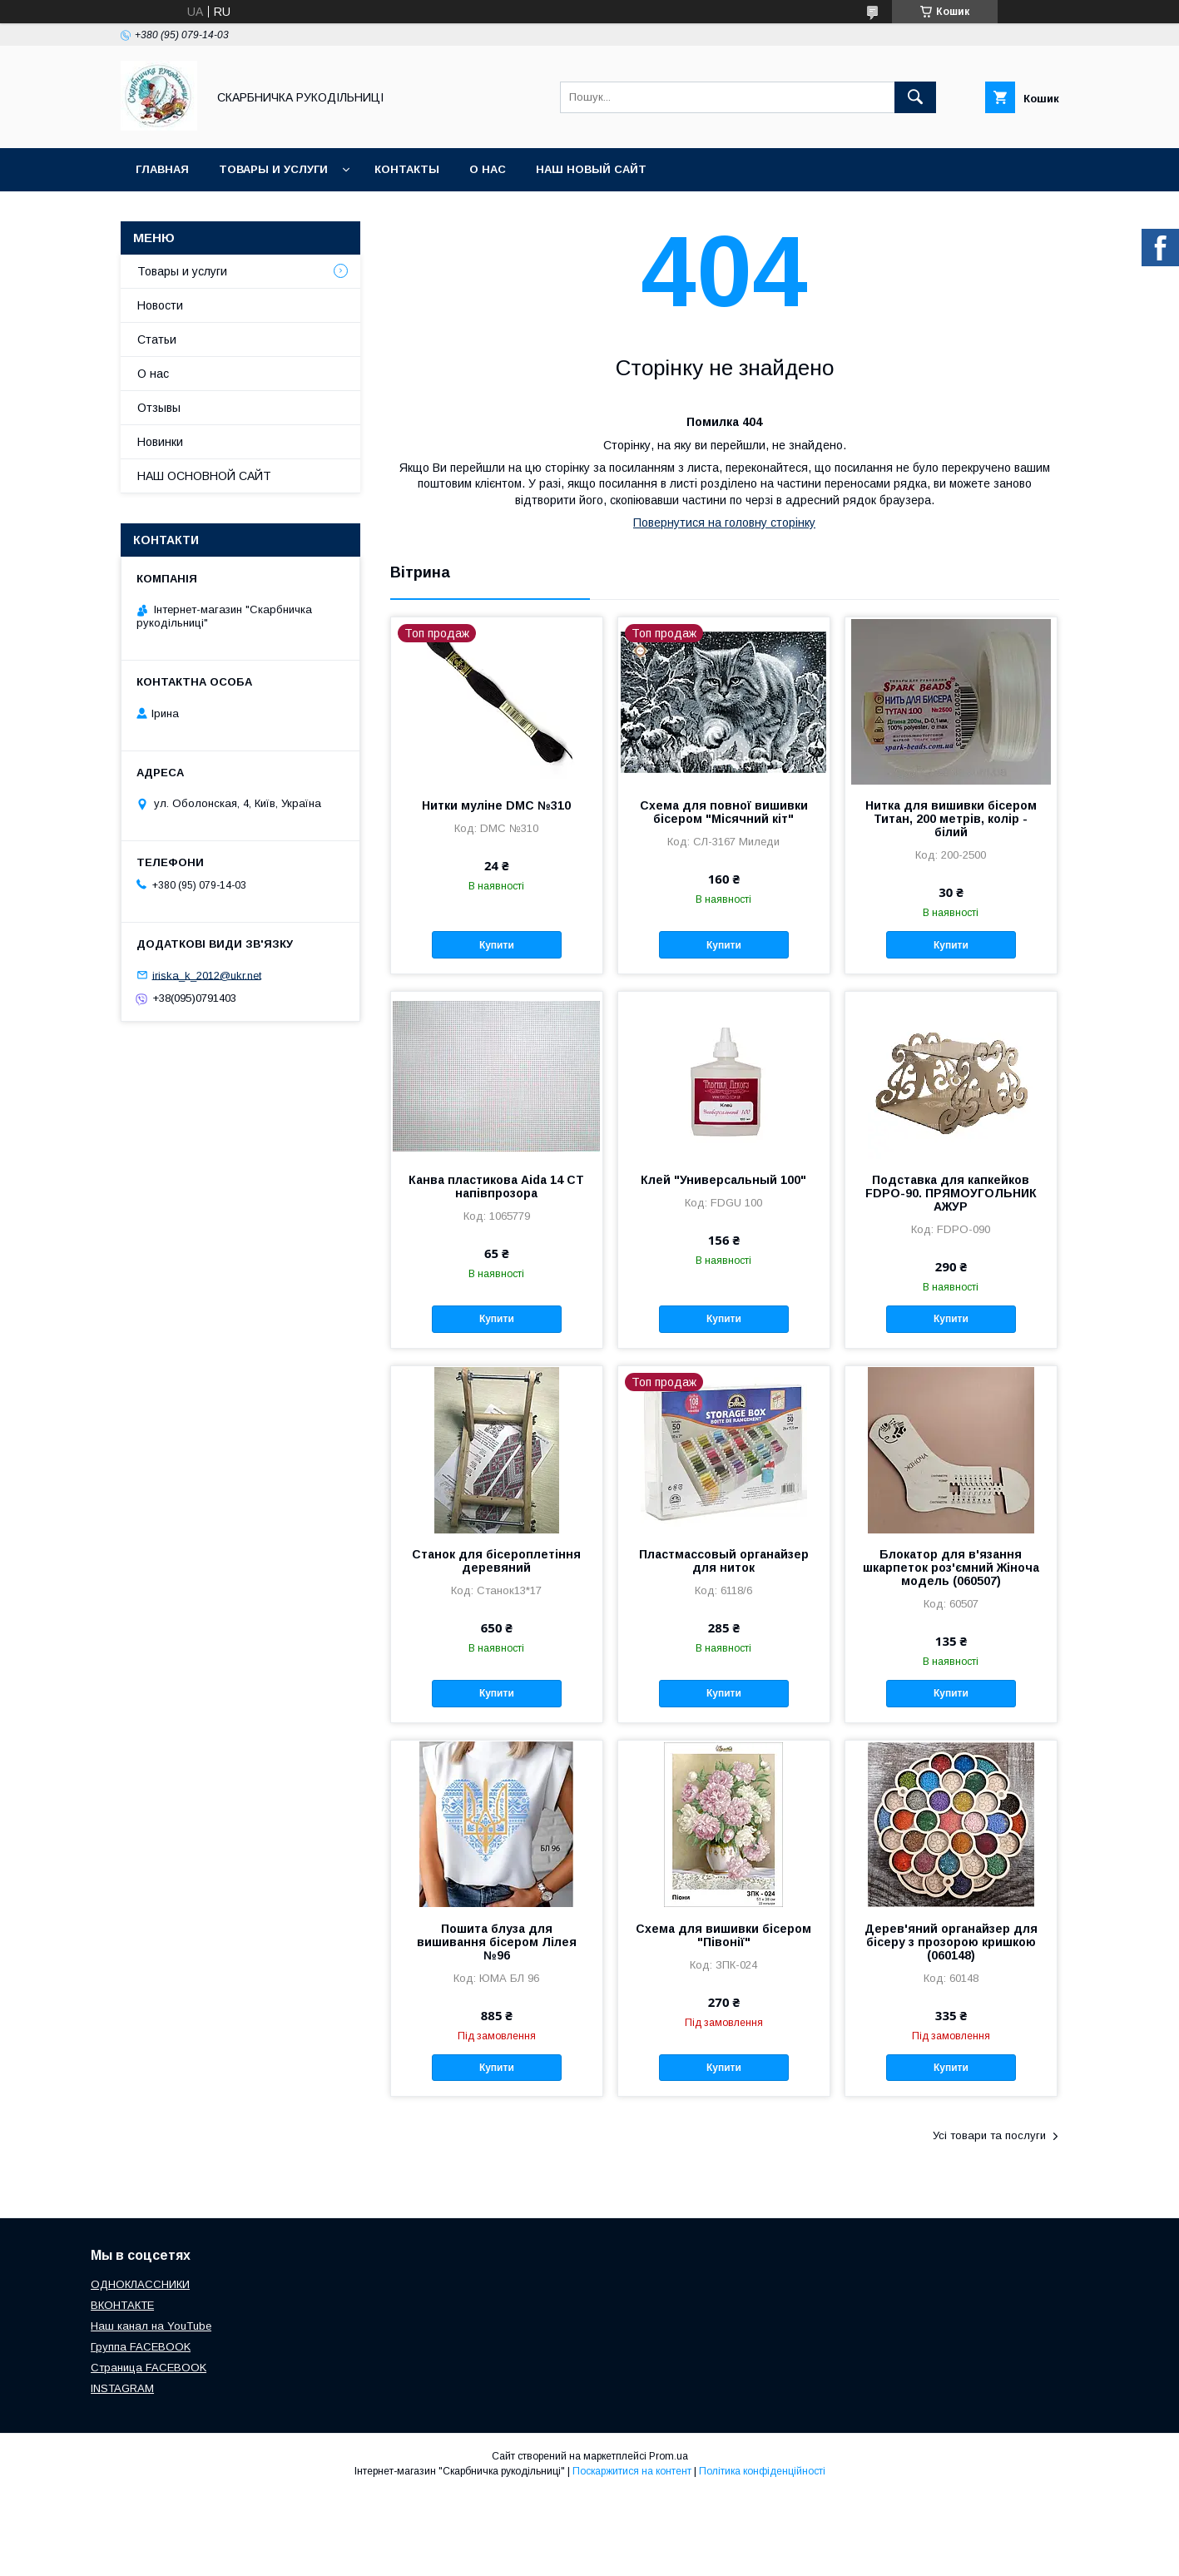  I want to click on Группа FACEBOOK, so click(141, 2347).